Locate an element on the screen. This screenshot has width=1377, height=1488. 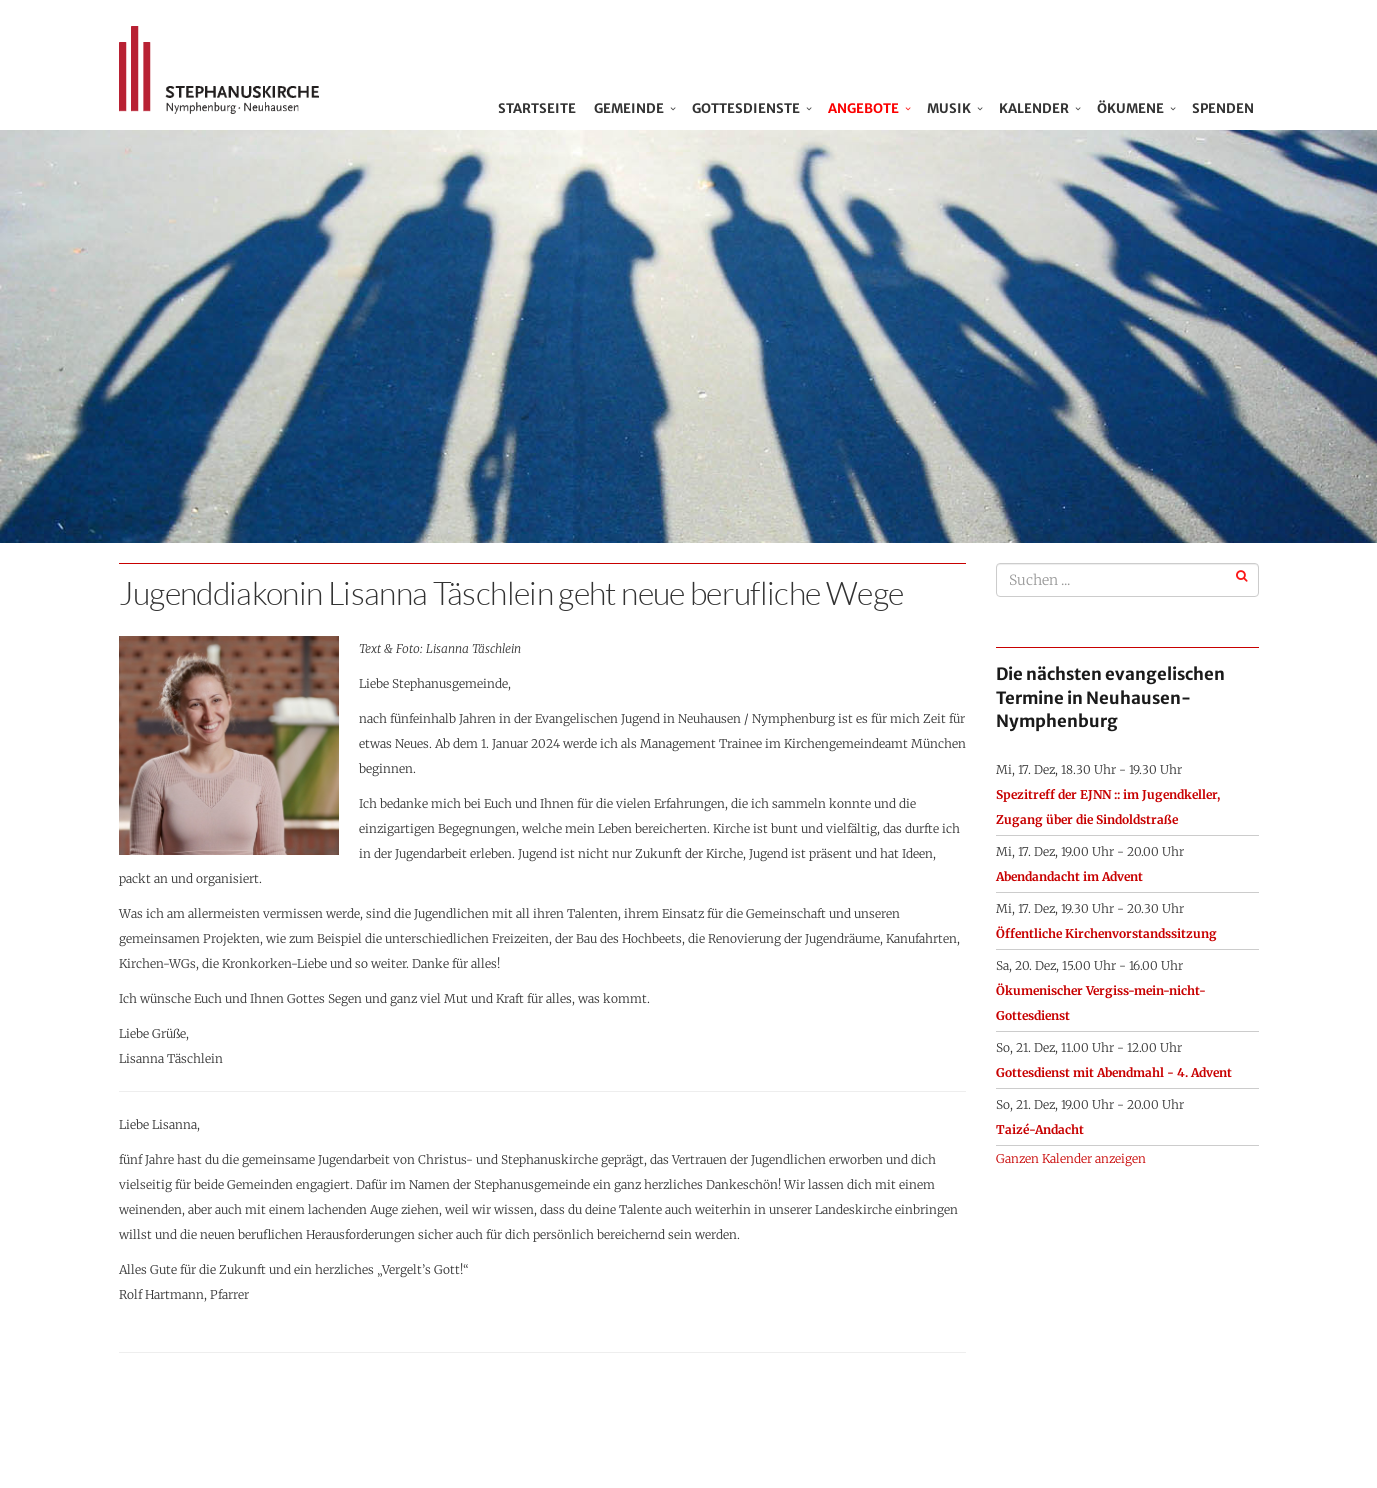
Abendandacht im Advent is located at coordinates (1069, 876).